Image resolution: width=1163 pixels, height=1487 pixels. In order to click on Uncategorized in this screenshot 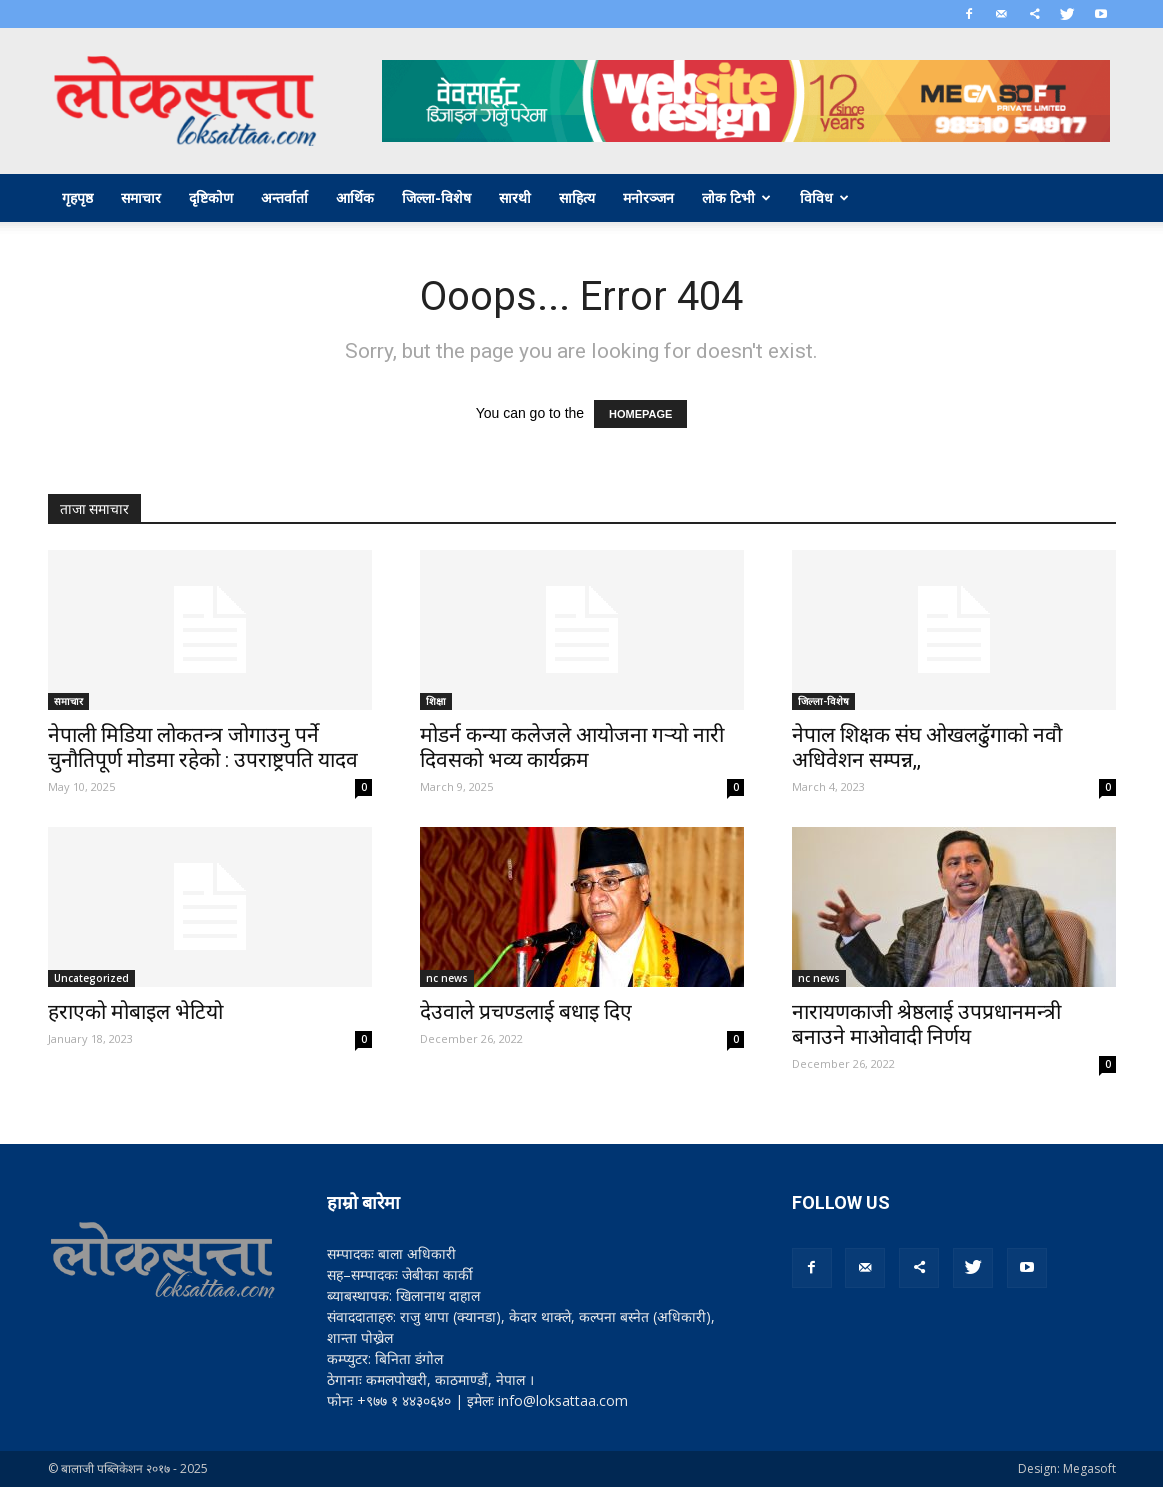, I will do `click(91, 978)`.